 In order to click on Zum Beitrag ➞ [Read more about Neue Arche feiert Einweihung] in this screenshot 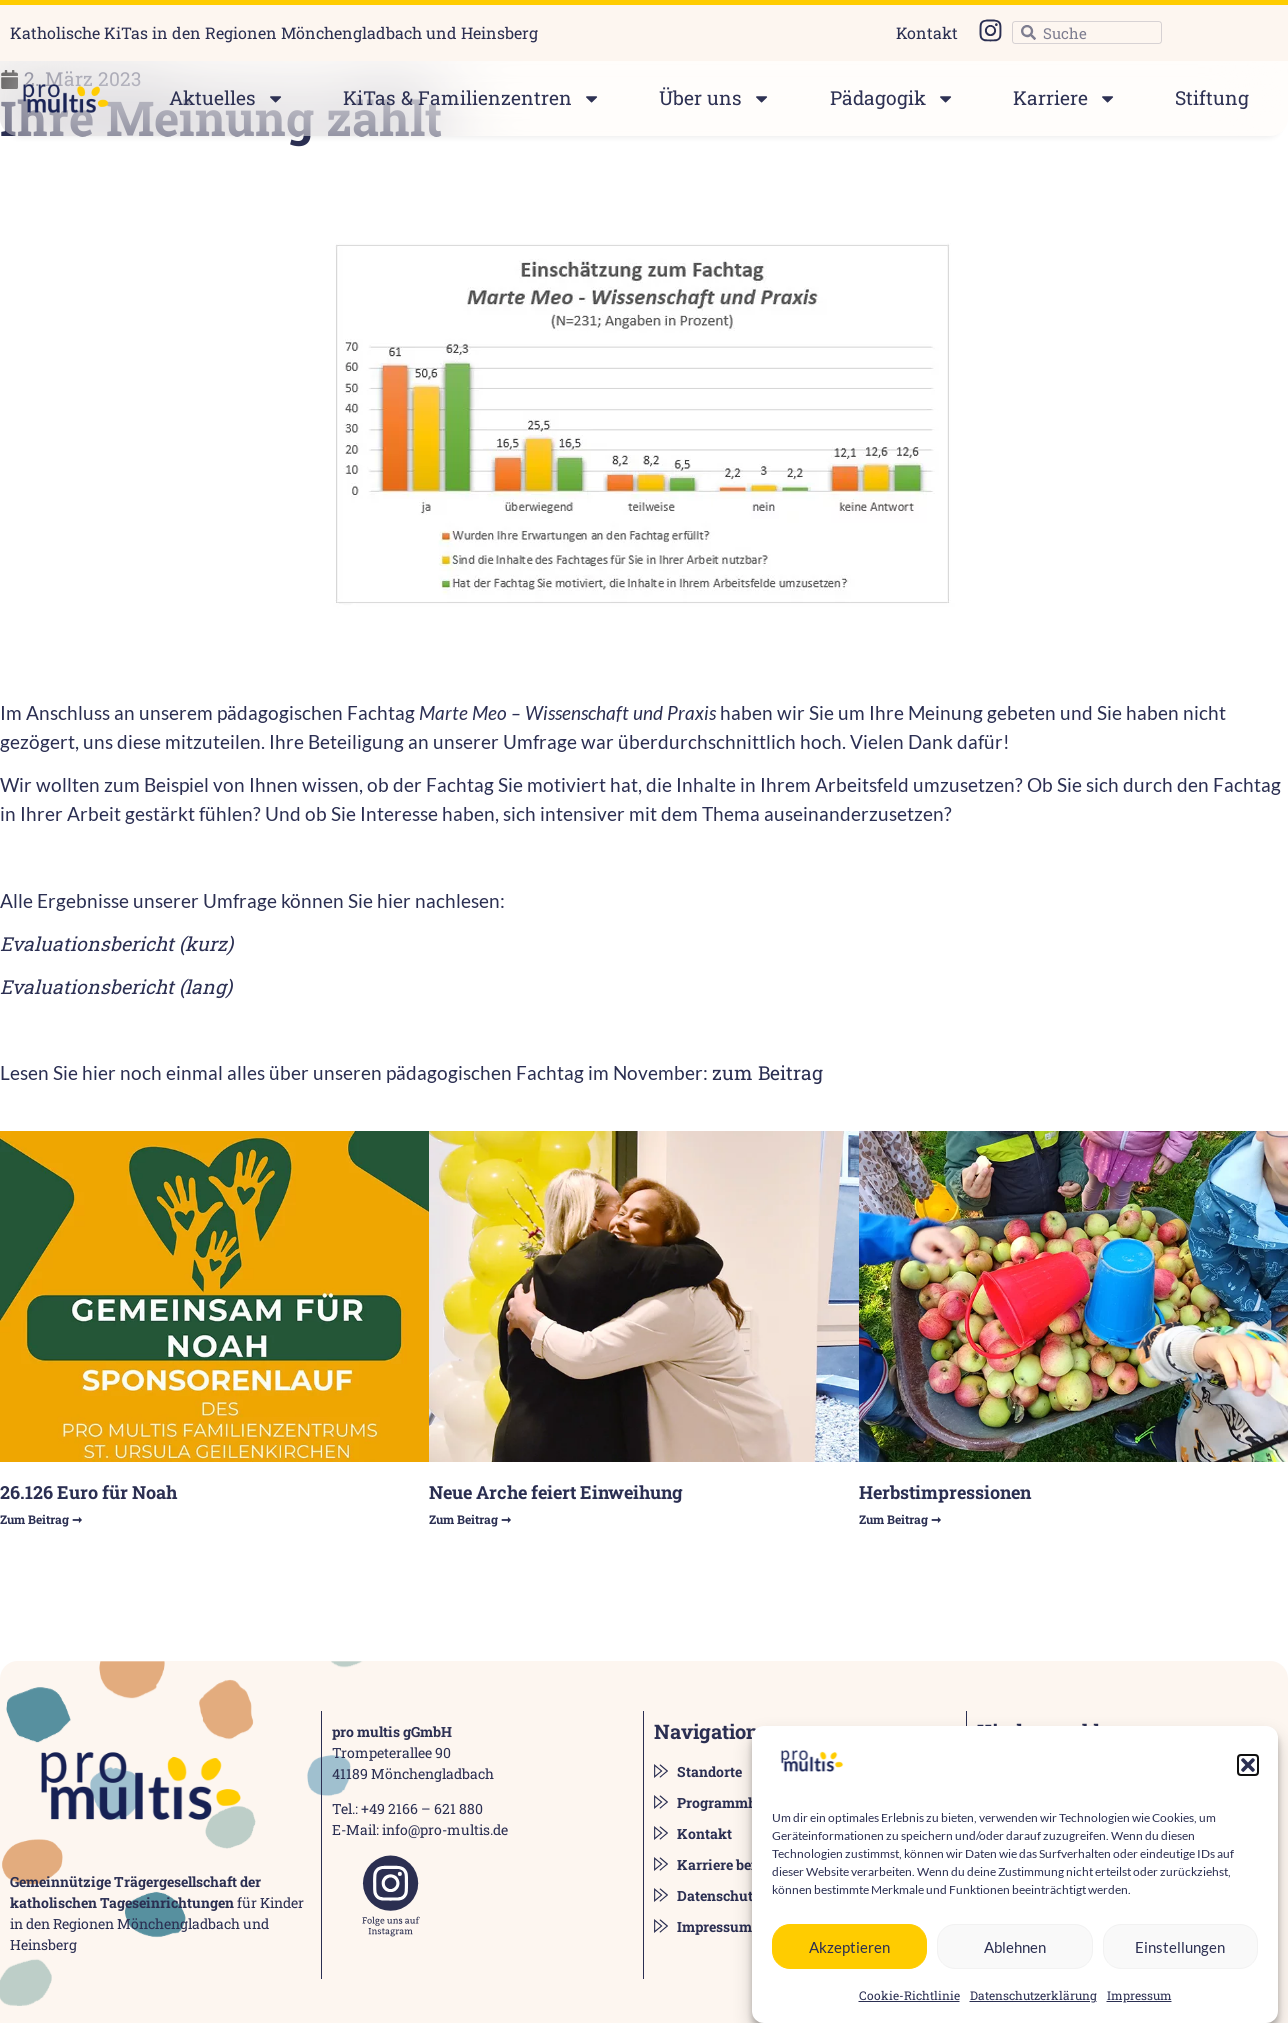, I will do `click(470, 1519)`.